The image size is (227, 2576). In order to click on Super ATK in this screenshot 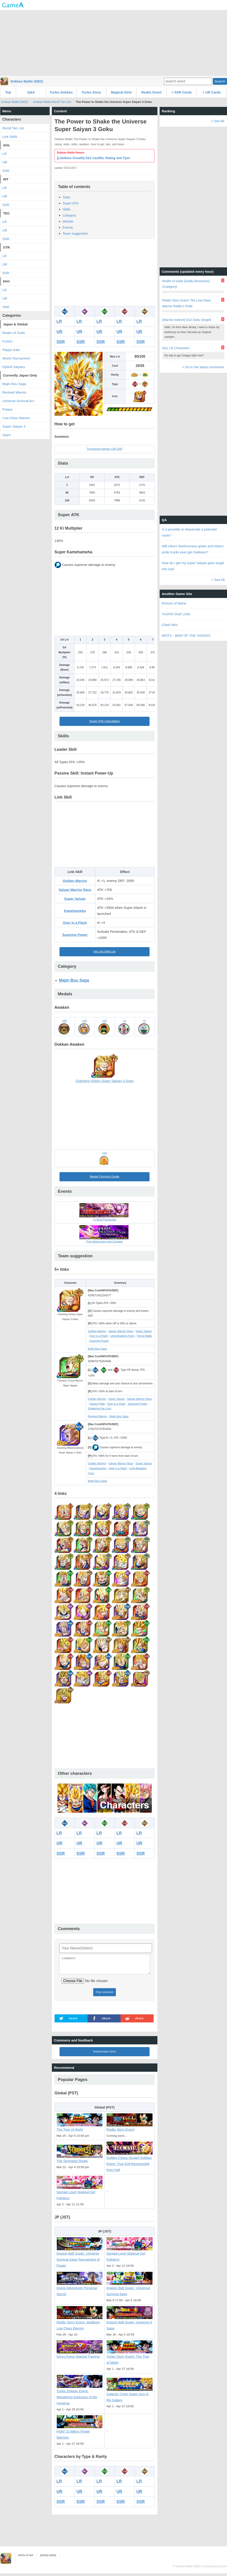, I will do `click(71, 203)`.